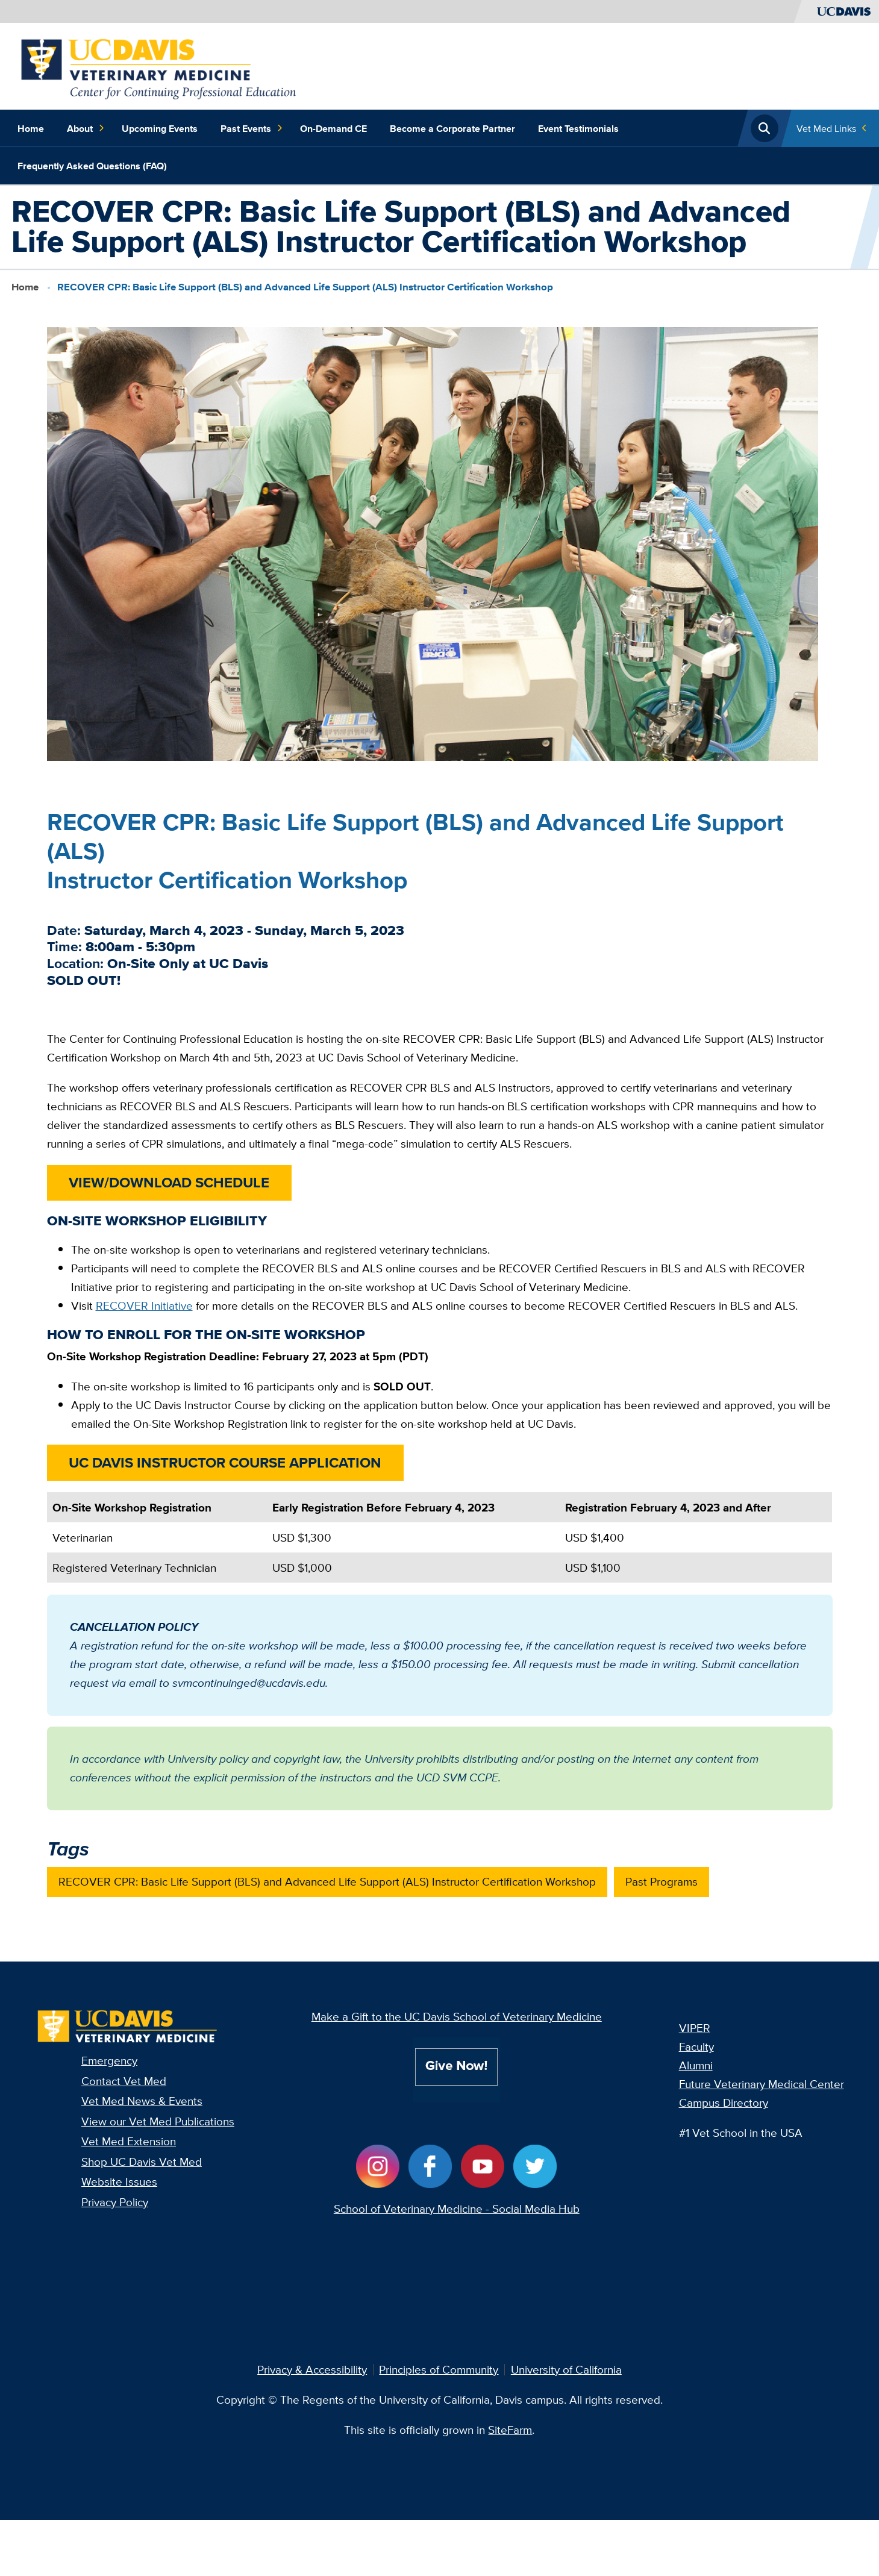 The image size is (879, 2576). I want to click on Upcoming Events, so click(160, 128).